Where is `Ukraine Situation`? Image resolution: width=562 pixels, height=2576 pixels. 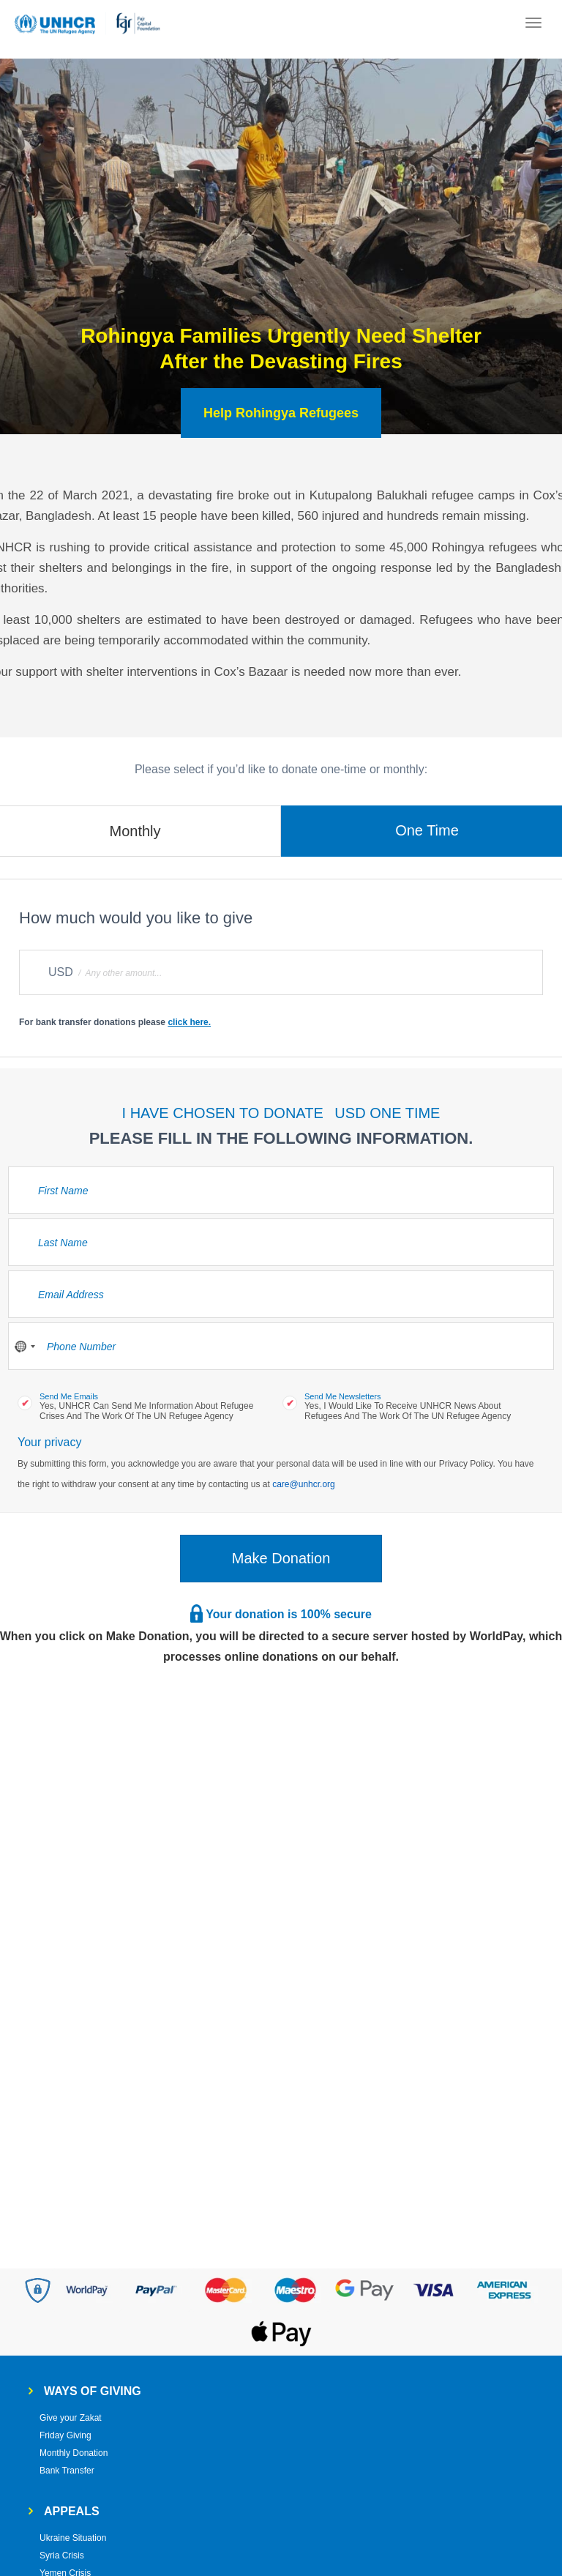
Ukraine Situation is located at coordinates (73, 2538).